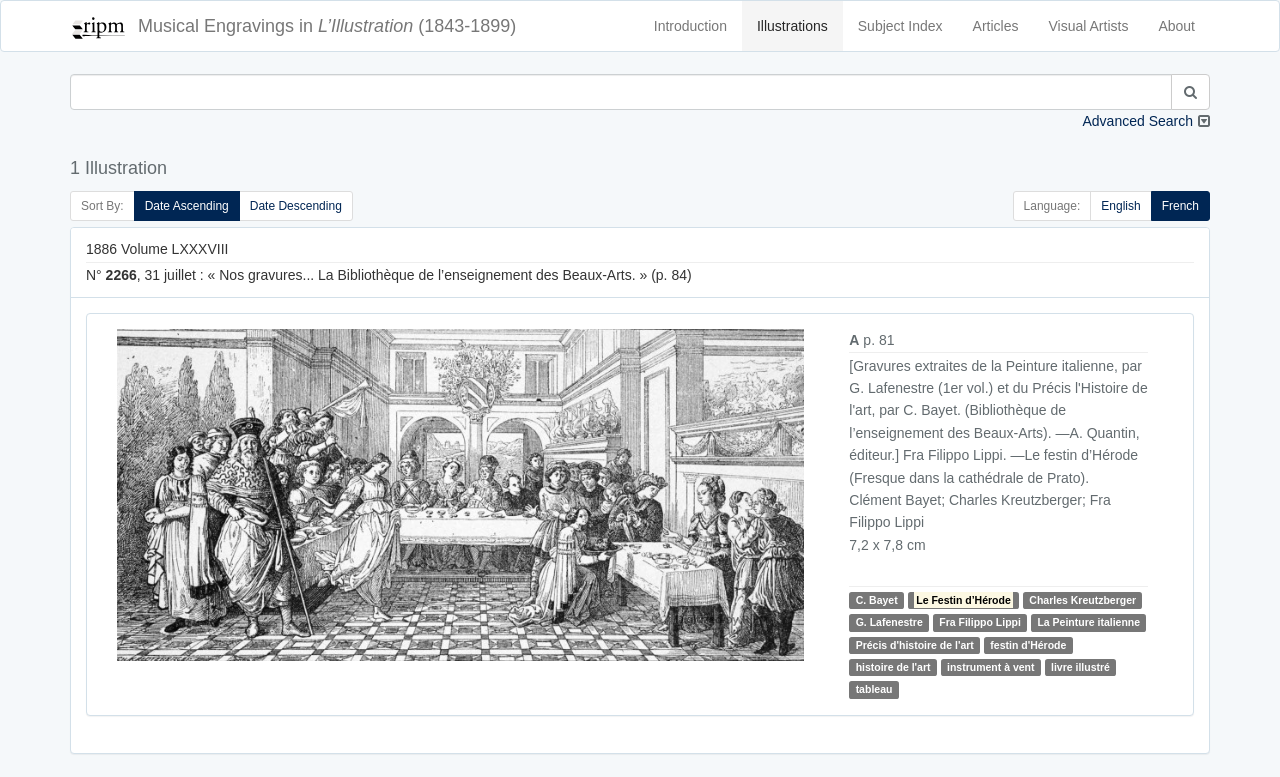 The image size is (1280, 777). I want to click on Précis d'histoire de l'art, so click(915, 645).